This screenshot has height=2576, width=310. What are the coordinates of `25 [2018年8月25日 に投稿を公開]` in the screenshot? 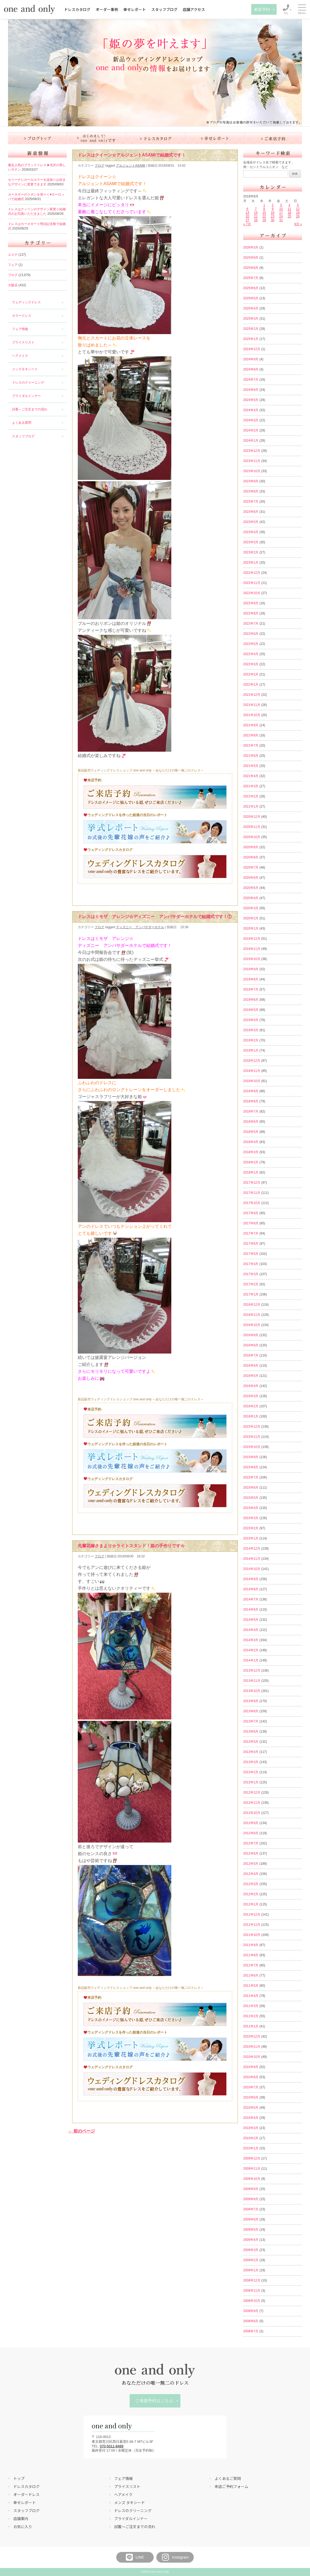 It's located at (289, 216).